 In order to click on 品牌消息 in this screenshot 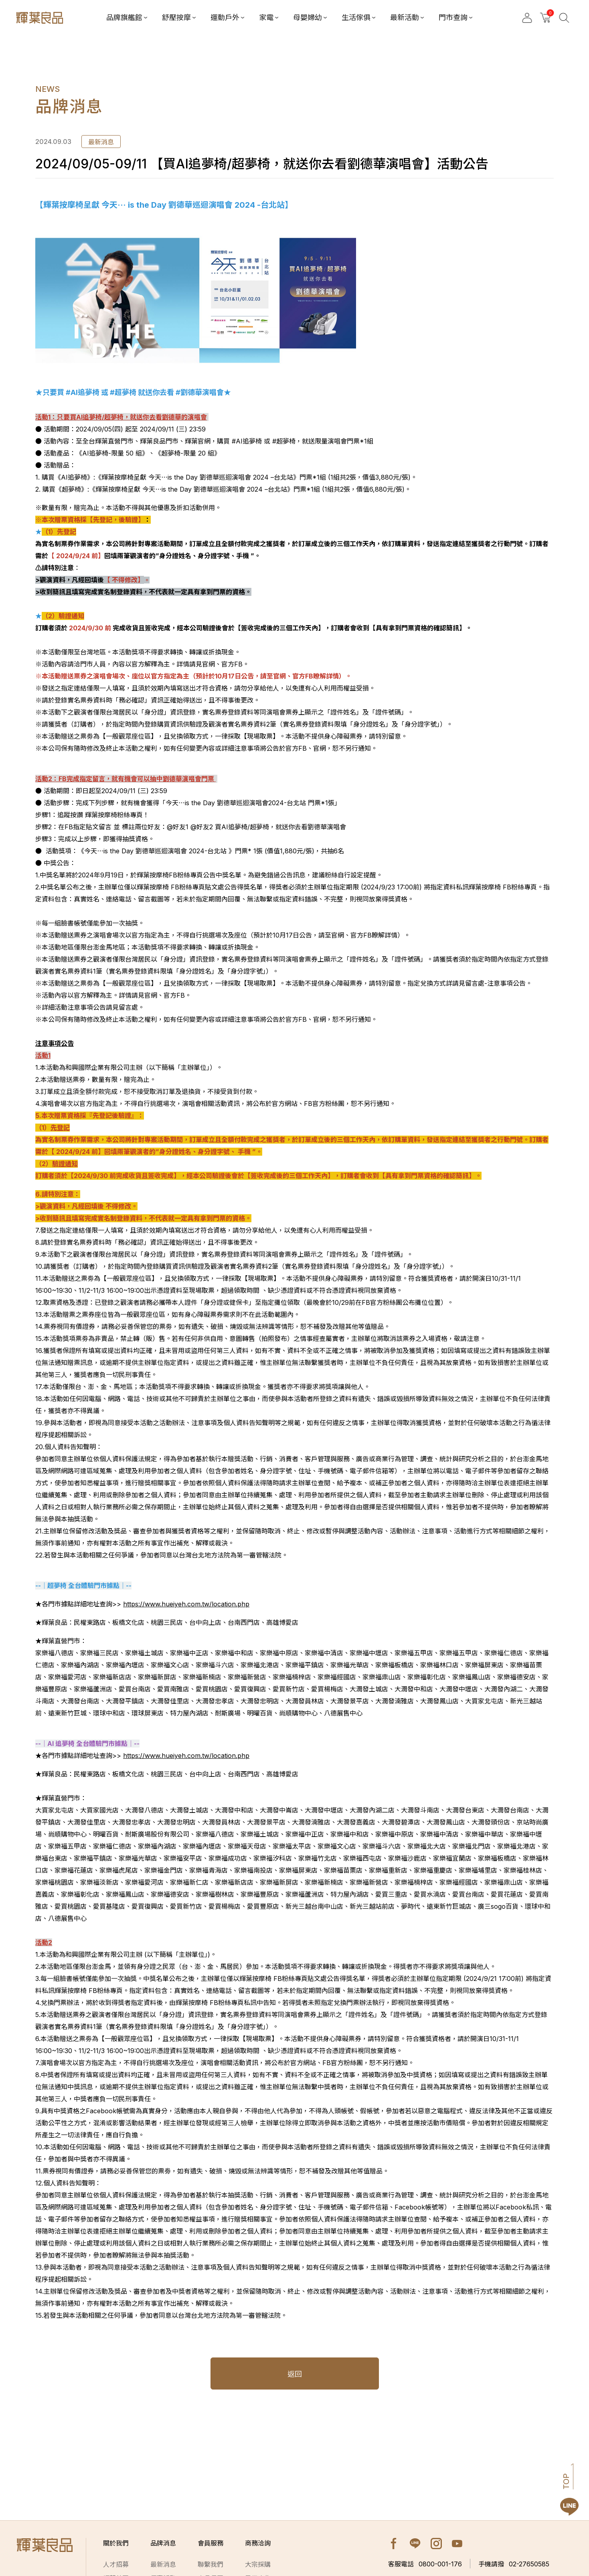, I will do `click(163, 2543)`.